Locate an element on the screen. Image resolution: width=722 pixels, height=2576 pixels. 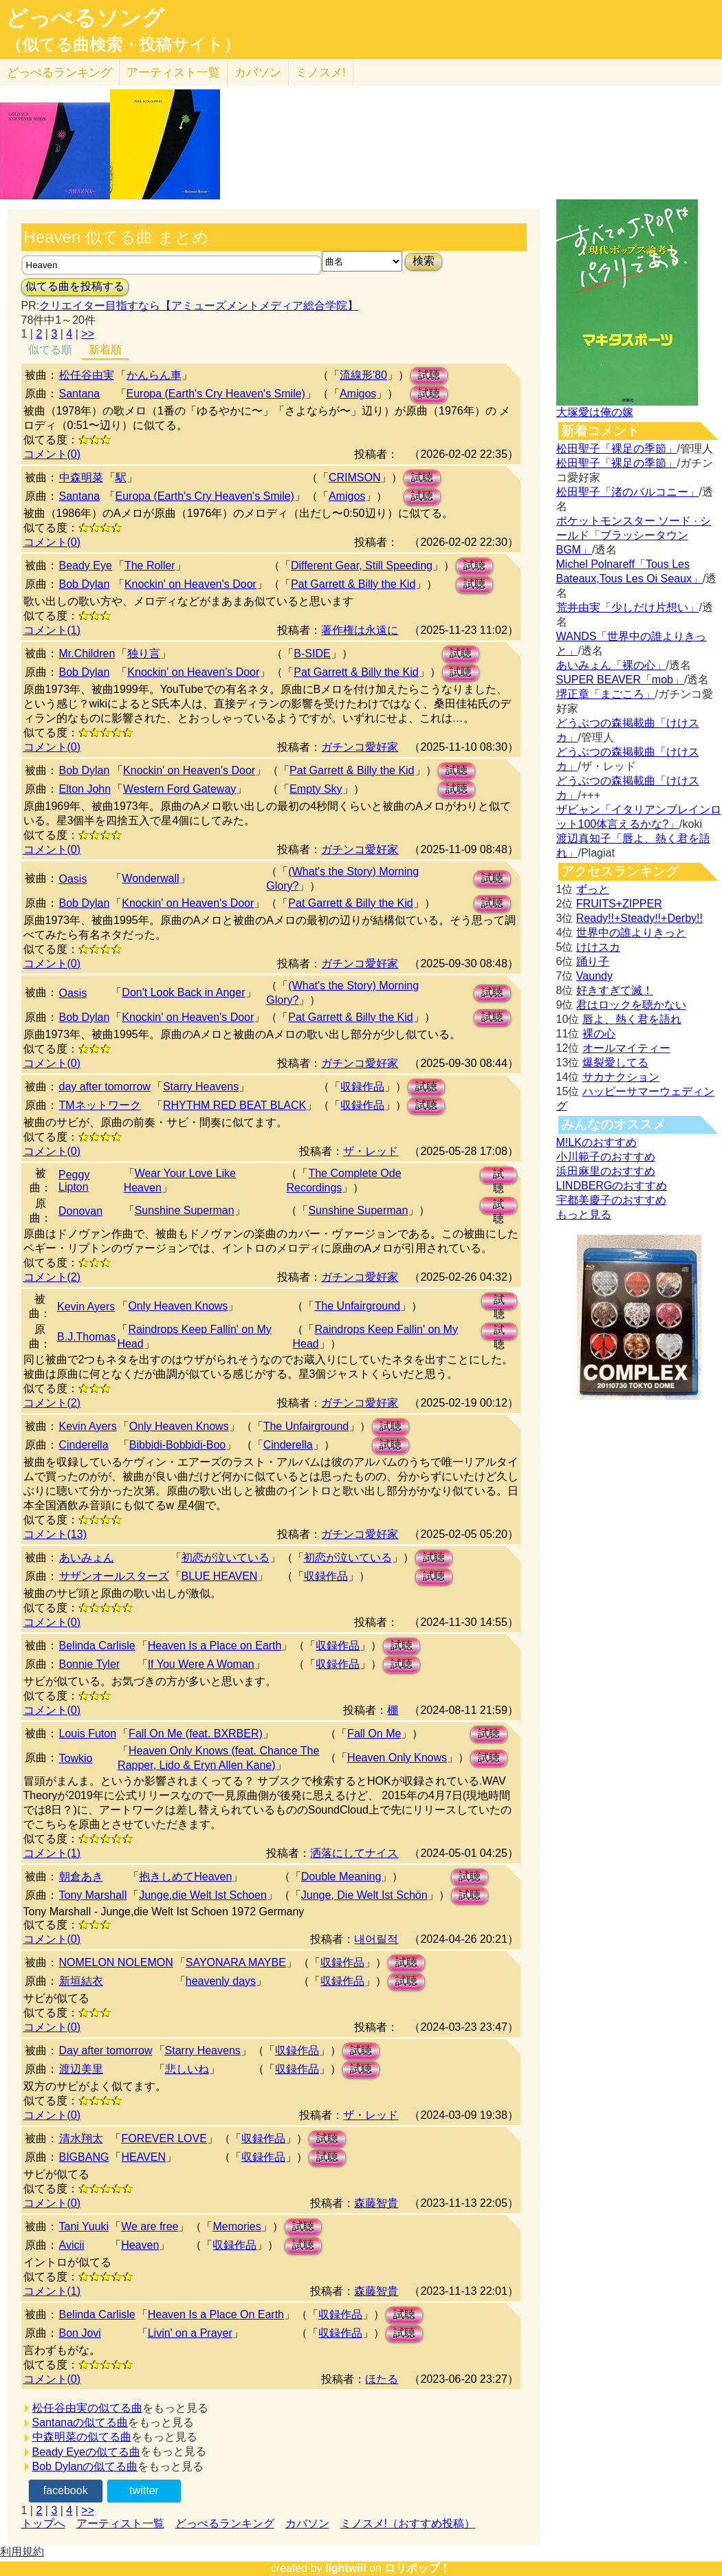
Fall On Me (feat. BXRBER) is located at coordinates (196, 1733).